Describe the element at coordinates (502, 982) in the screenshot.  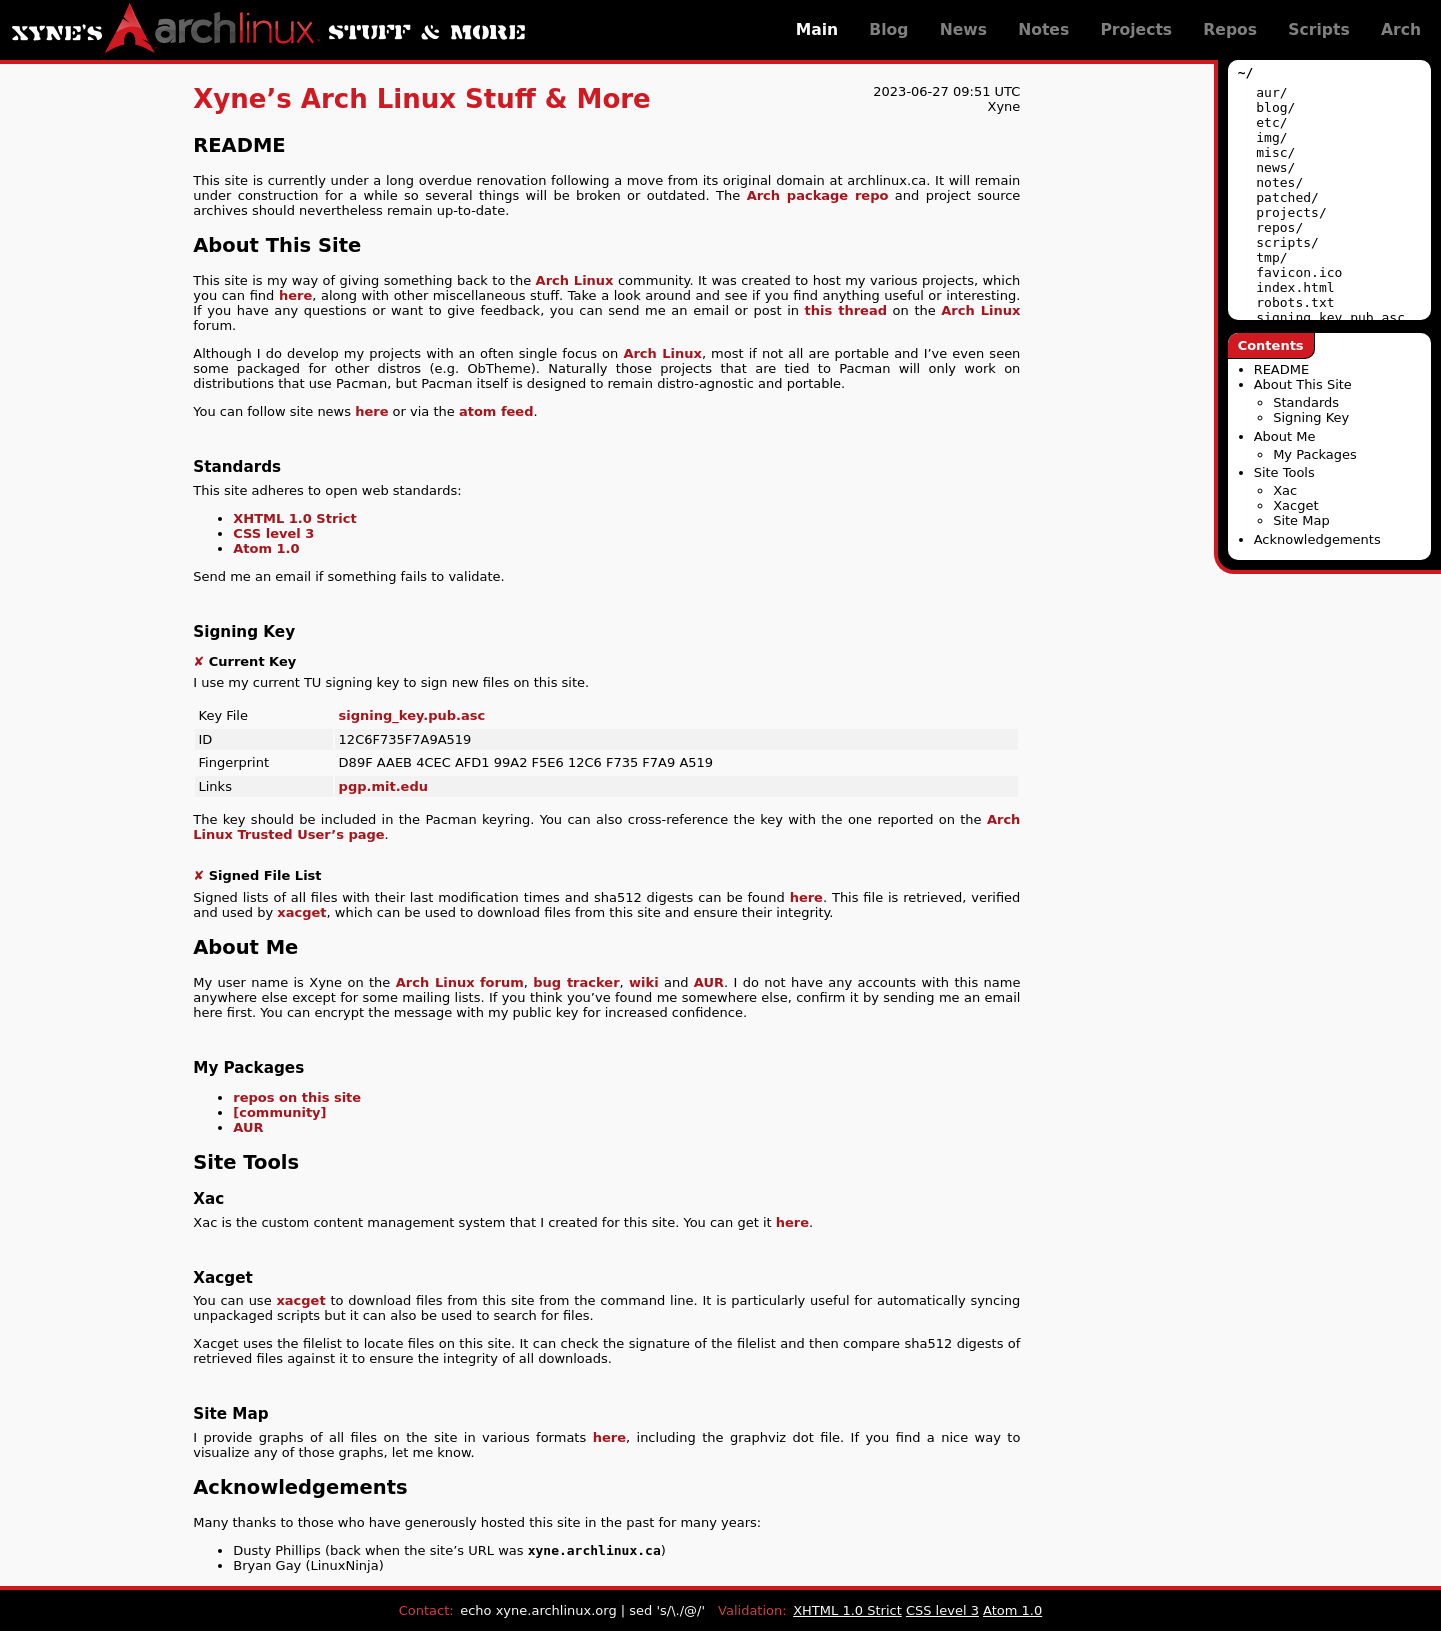
I see `forum` at that location.